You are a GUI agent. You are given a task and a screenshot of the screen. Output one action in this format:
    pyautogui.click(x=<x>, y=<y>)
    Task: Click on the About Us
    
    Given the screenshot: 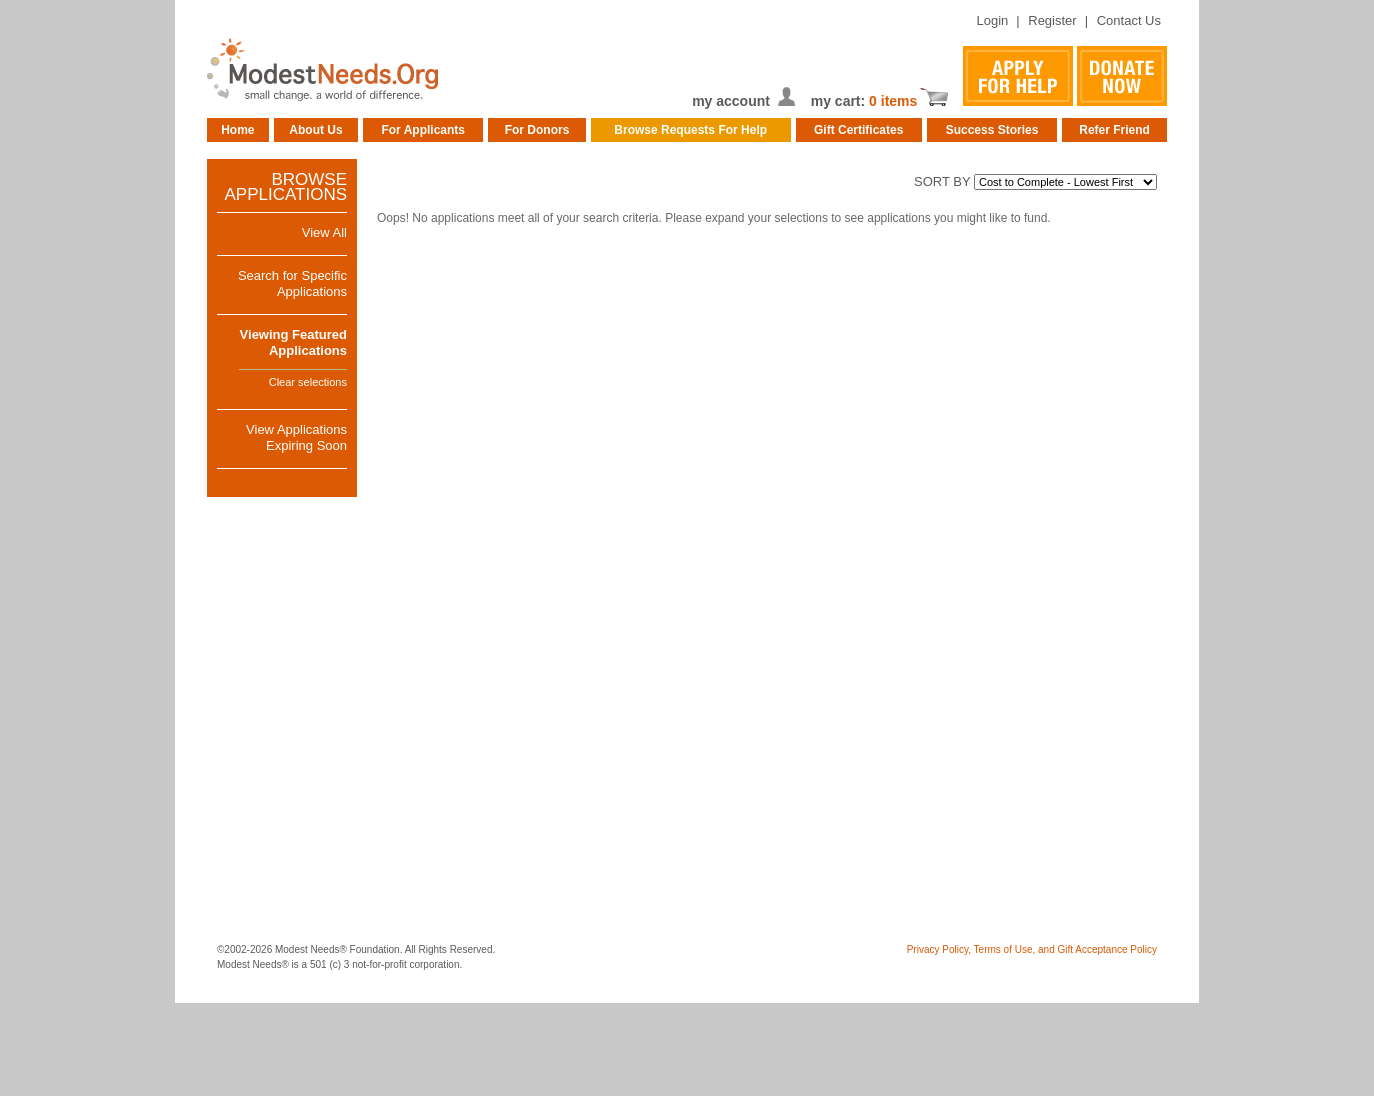 What is the action you would take?
    pyautogui.click(x=315, y=130)
    